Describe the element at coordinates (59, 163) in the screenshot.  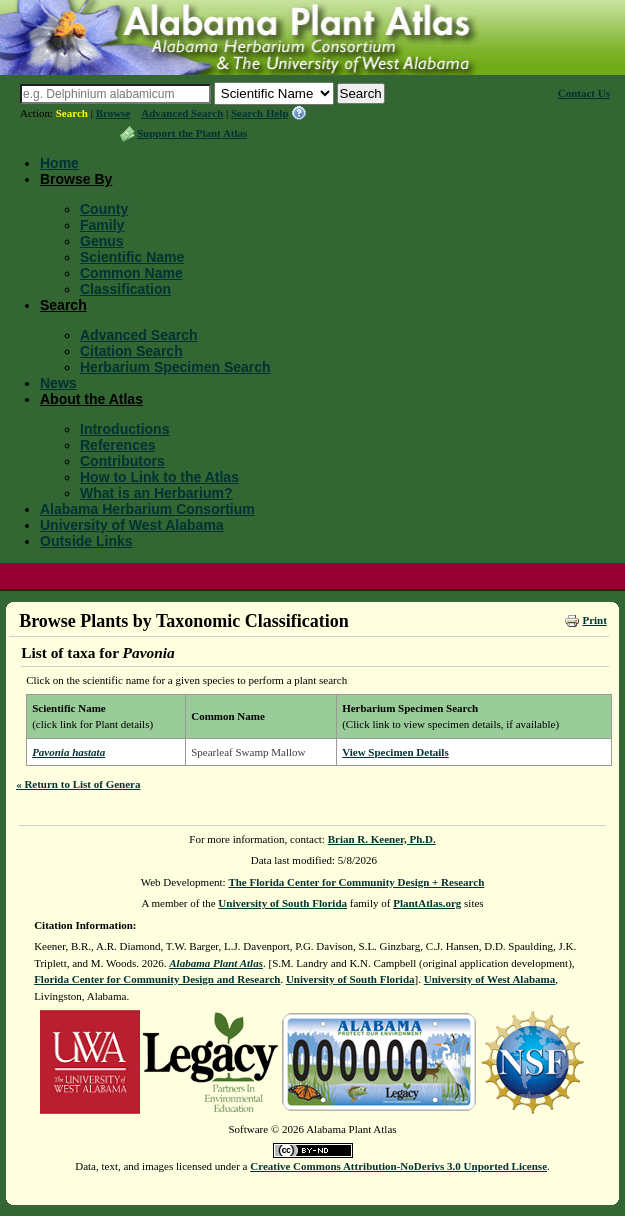
I see `Home` at that location.